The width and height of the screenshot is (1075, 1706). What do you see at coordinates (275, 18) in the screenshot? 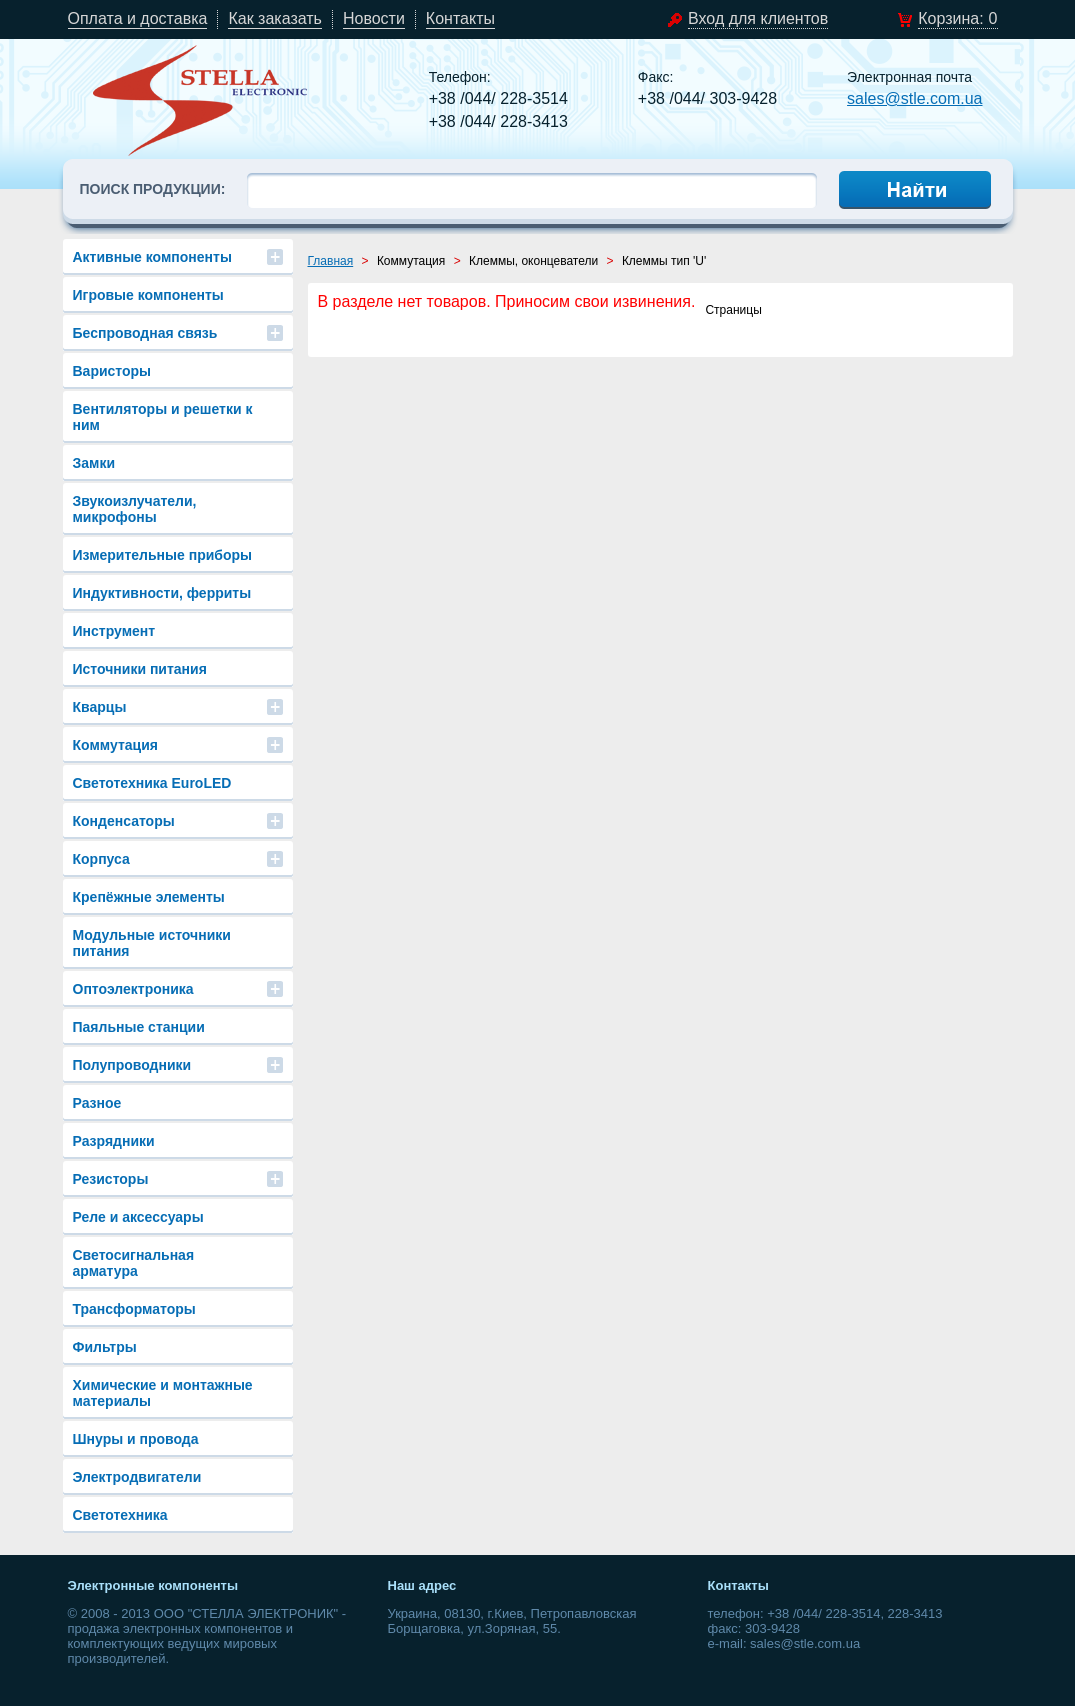
I see `Как заказать` at bounding box center [275, 18].